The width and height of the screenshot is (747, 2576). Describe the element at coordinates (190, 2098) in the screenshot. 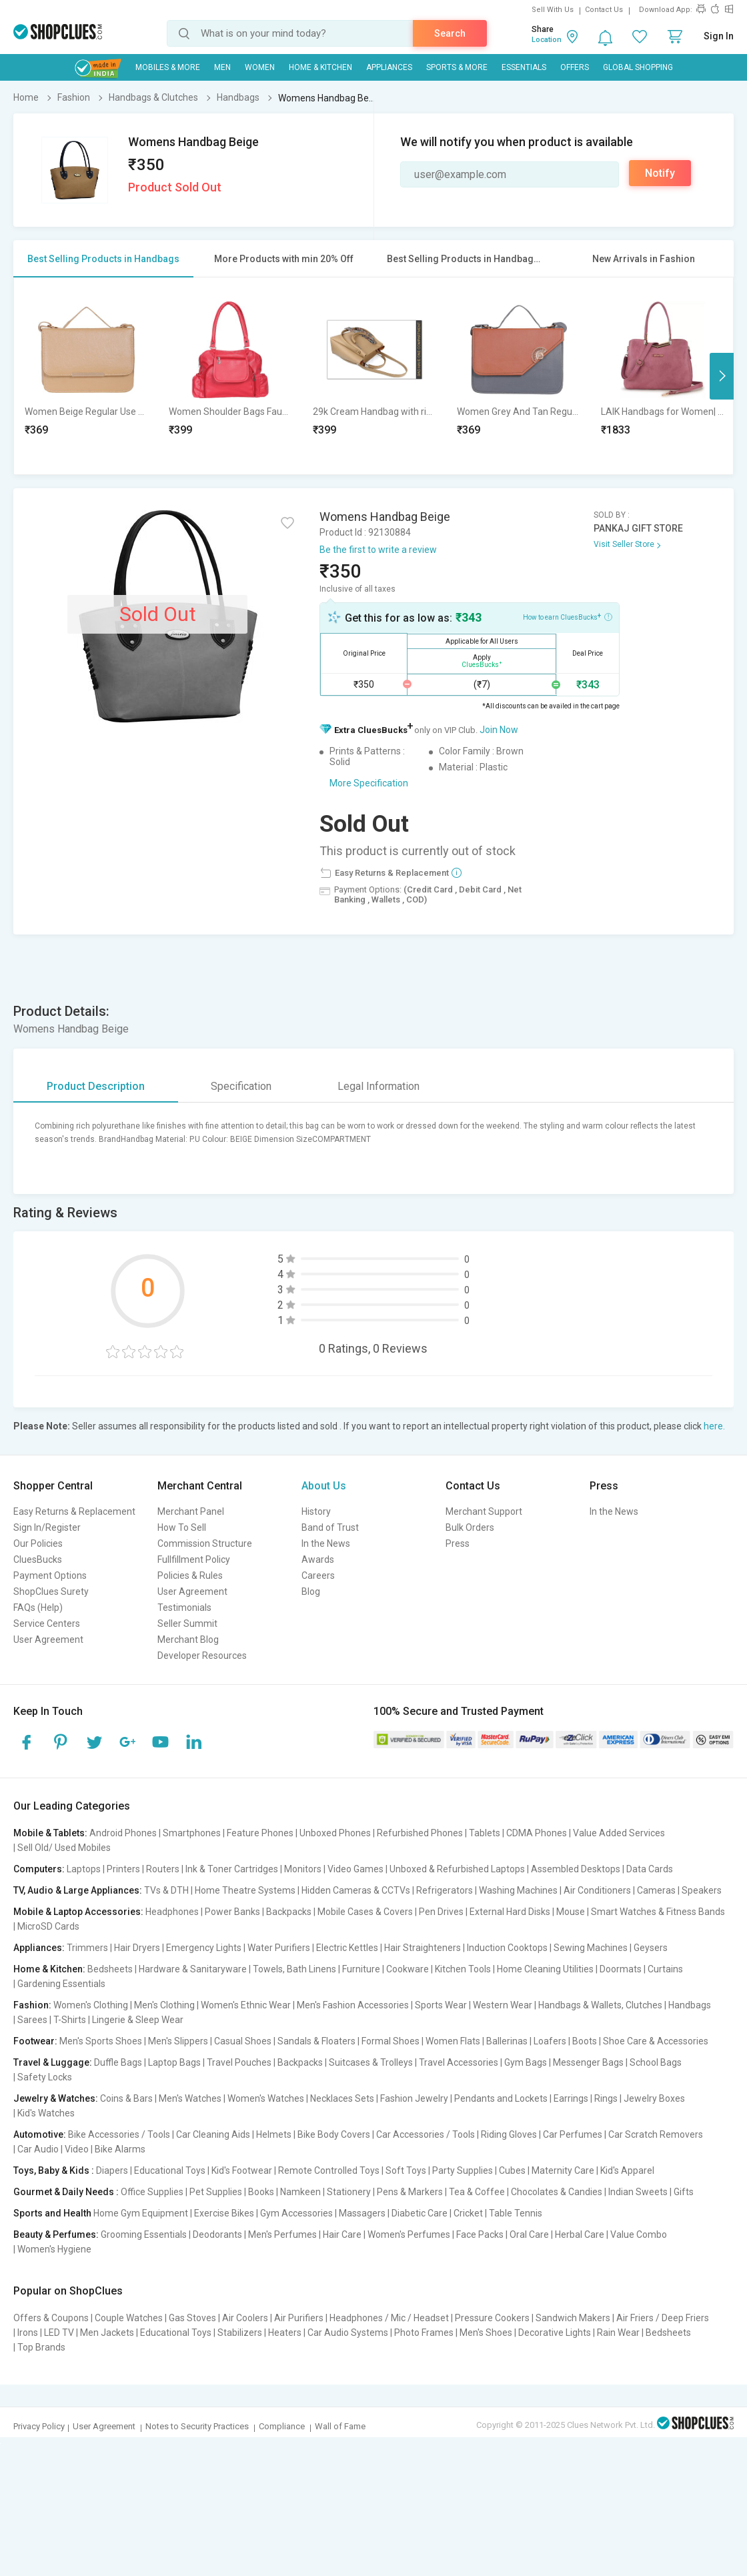

I see `Men's Watches` at that location.